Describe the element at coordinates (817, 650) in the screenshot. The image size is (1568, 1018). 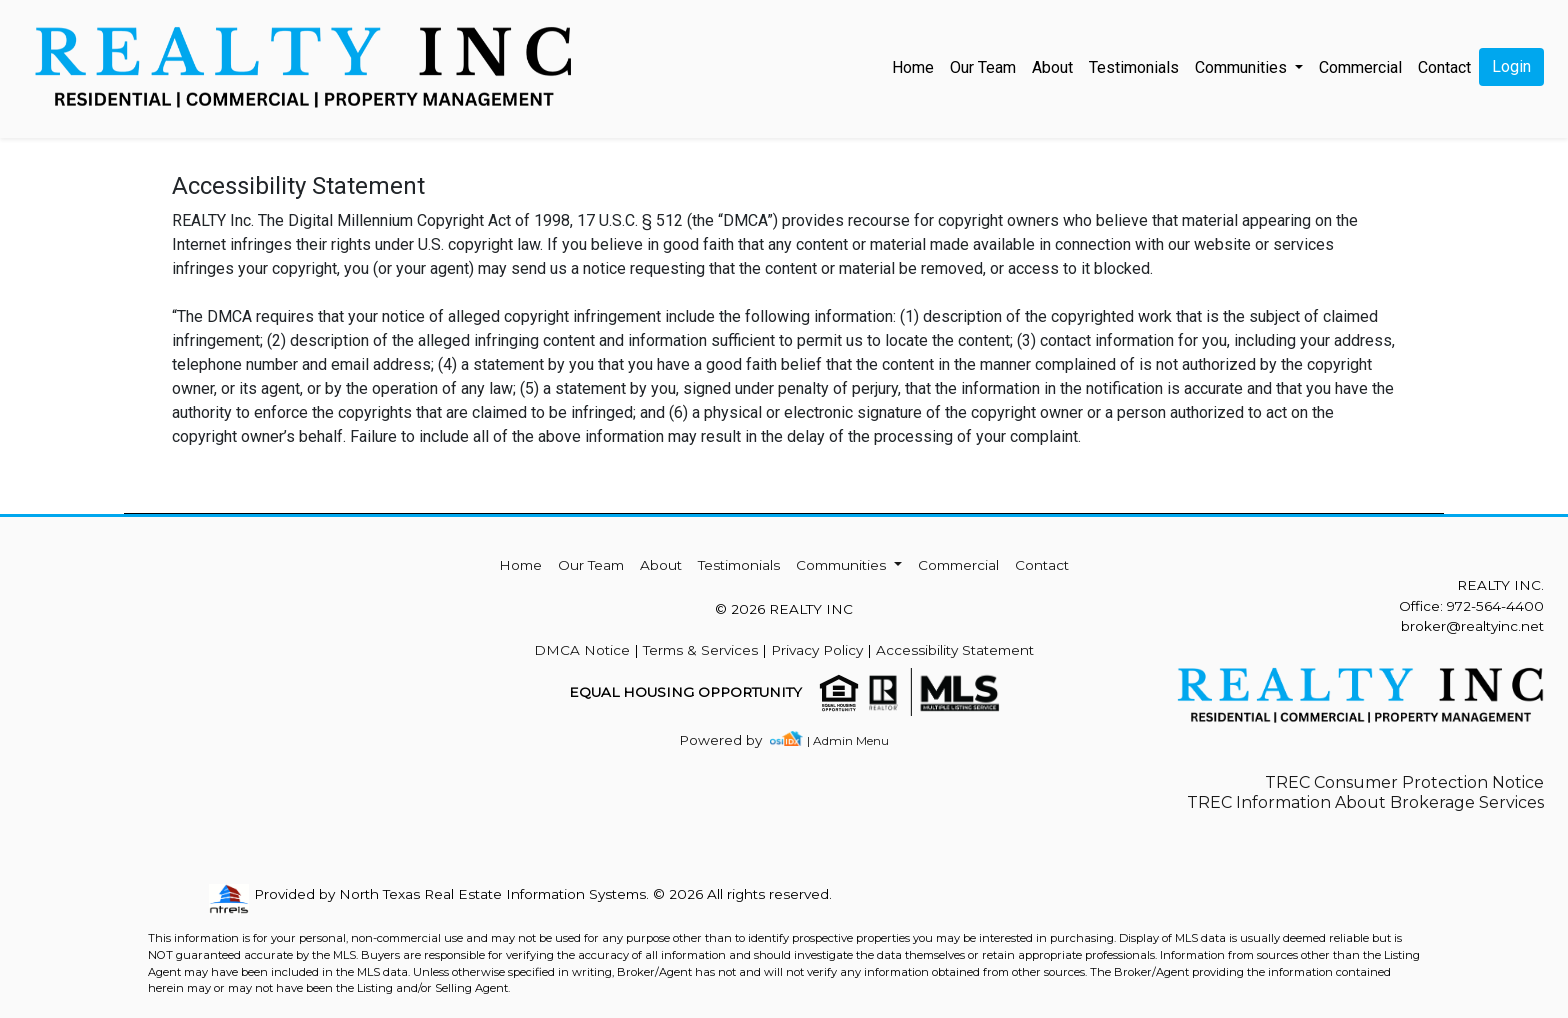
I see `Privacy Policy [img]` at that location.